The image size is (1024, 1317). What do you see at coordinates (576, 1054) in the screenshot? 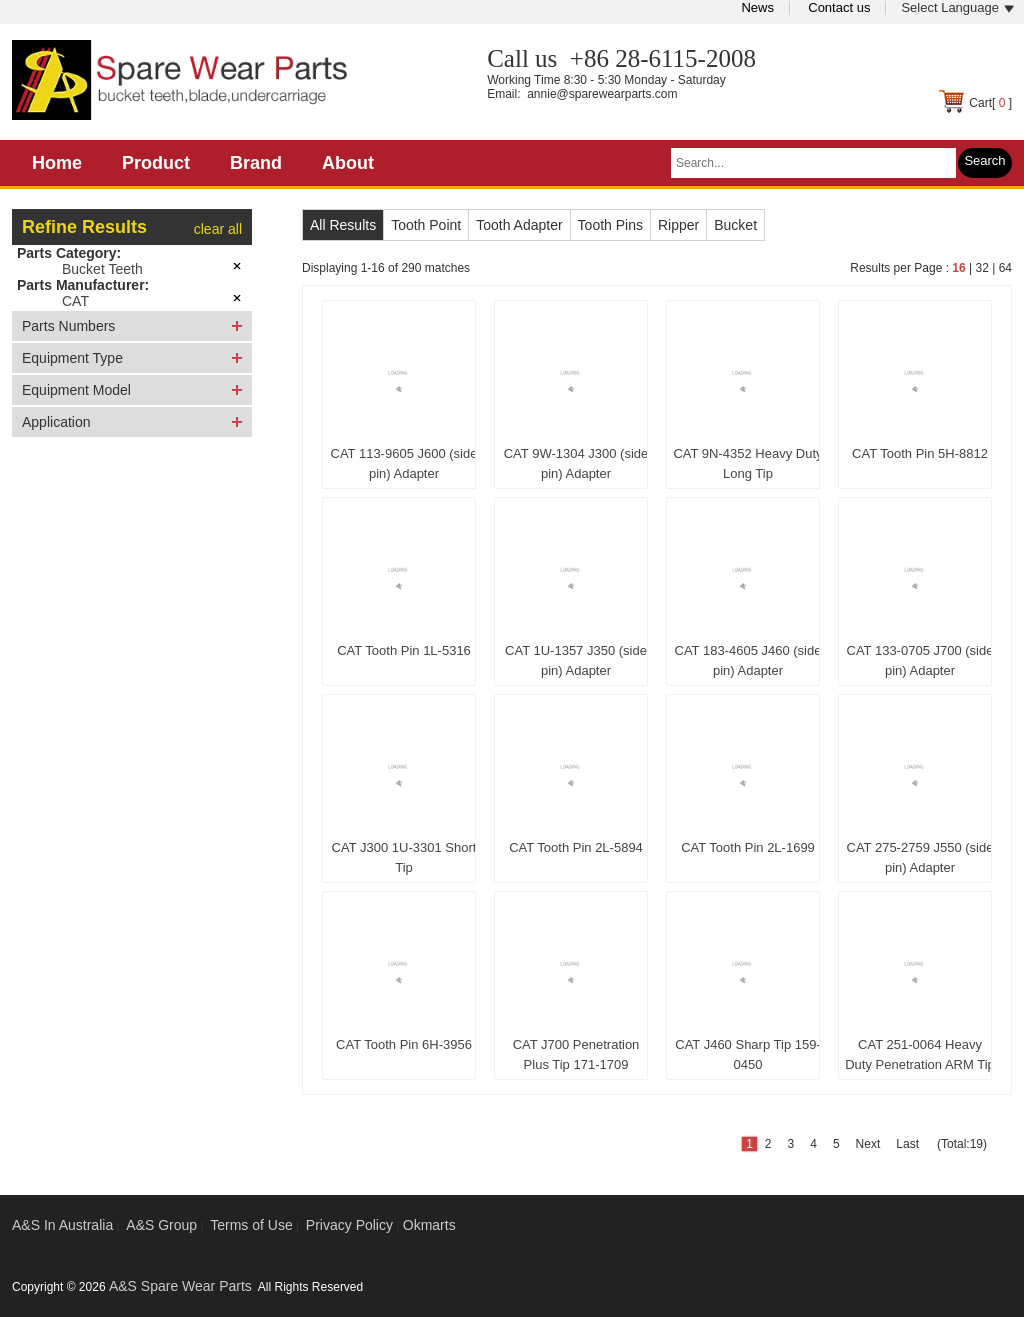
I see `CAT J700 Penetration Plus Tip 171-1709` at bounding box center [576, 1054].